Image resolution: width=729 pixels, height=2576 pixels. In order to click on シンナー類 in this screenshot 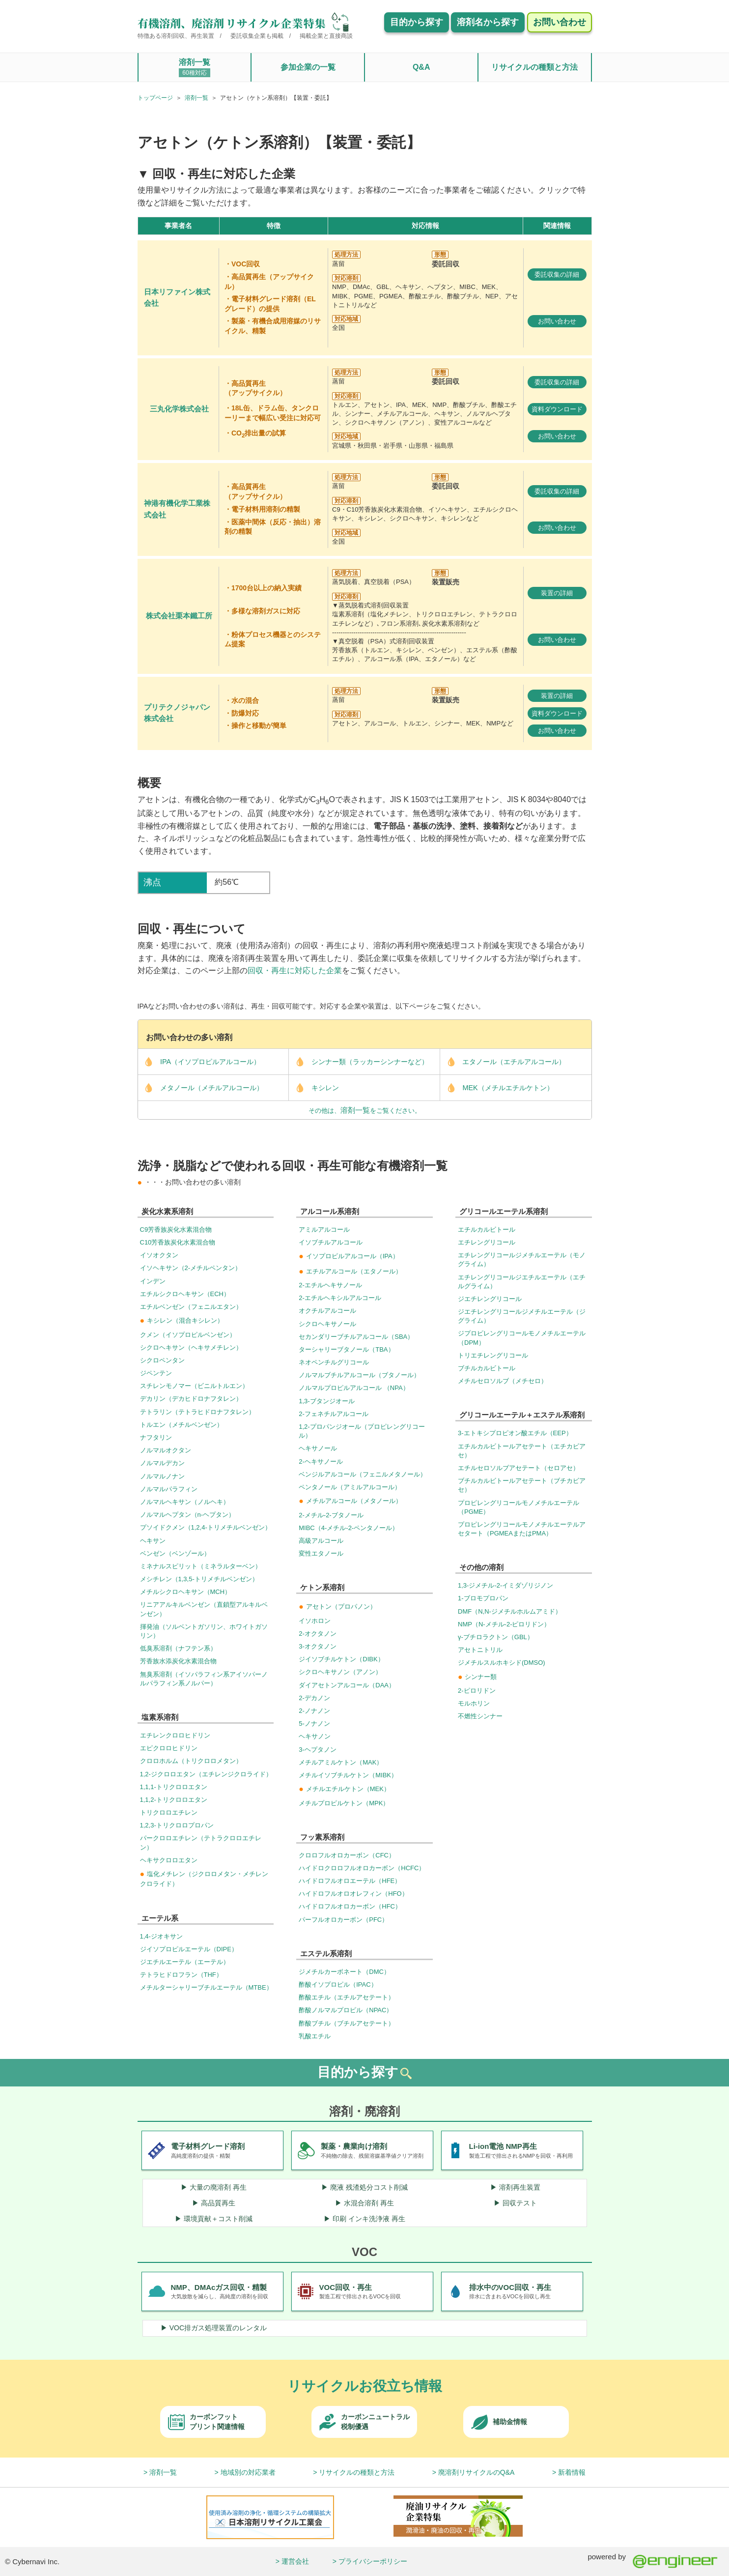, I will do `click(477, 1677)`.